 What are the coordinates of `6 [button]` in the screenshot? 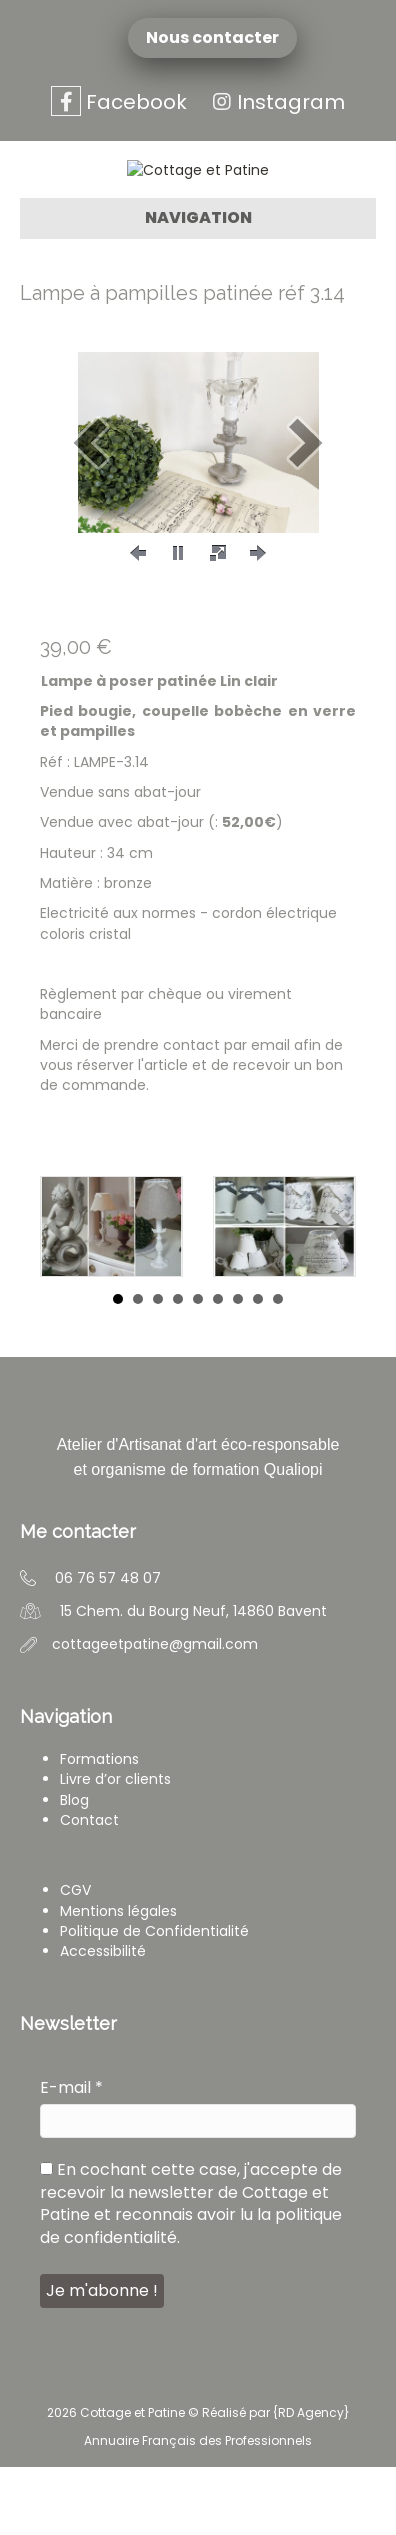 It's located at (218, 1368).